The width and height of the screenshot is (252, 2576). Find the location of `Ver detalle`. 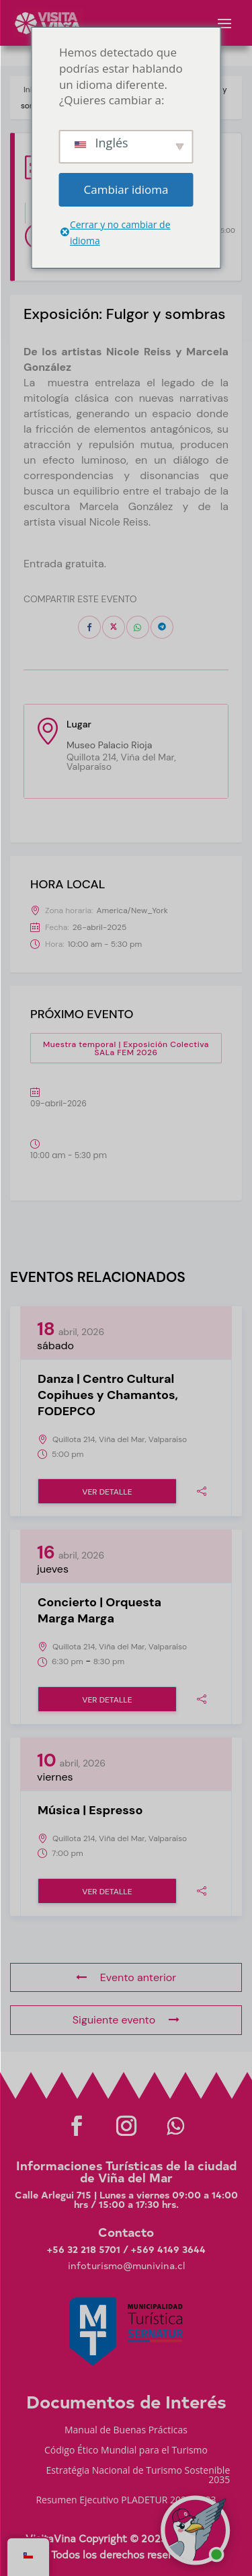

Ver detalle is located at coordinates (107, 1492).